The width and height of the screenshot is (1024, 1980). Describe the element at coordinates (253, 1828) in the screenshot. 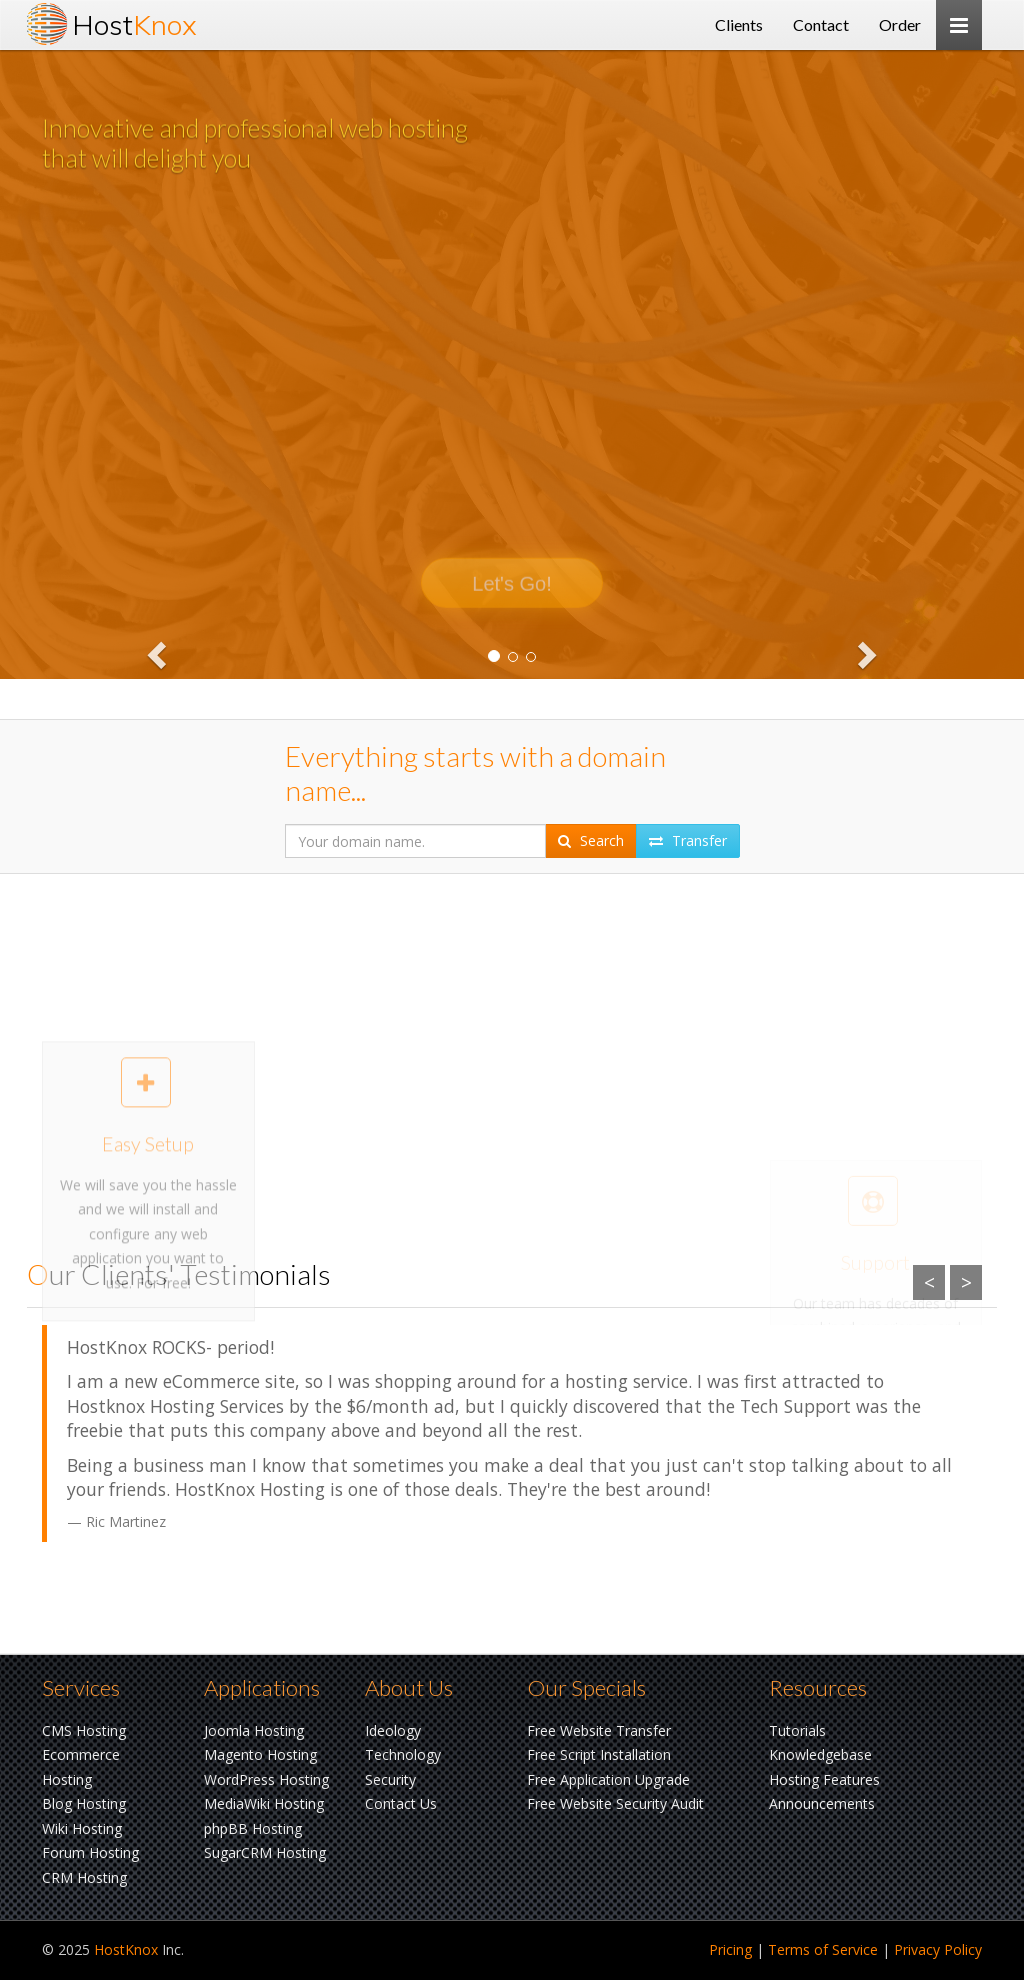

I see `phpBB Hosting` at that location.